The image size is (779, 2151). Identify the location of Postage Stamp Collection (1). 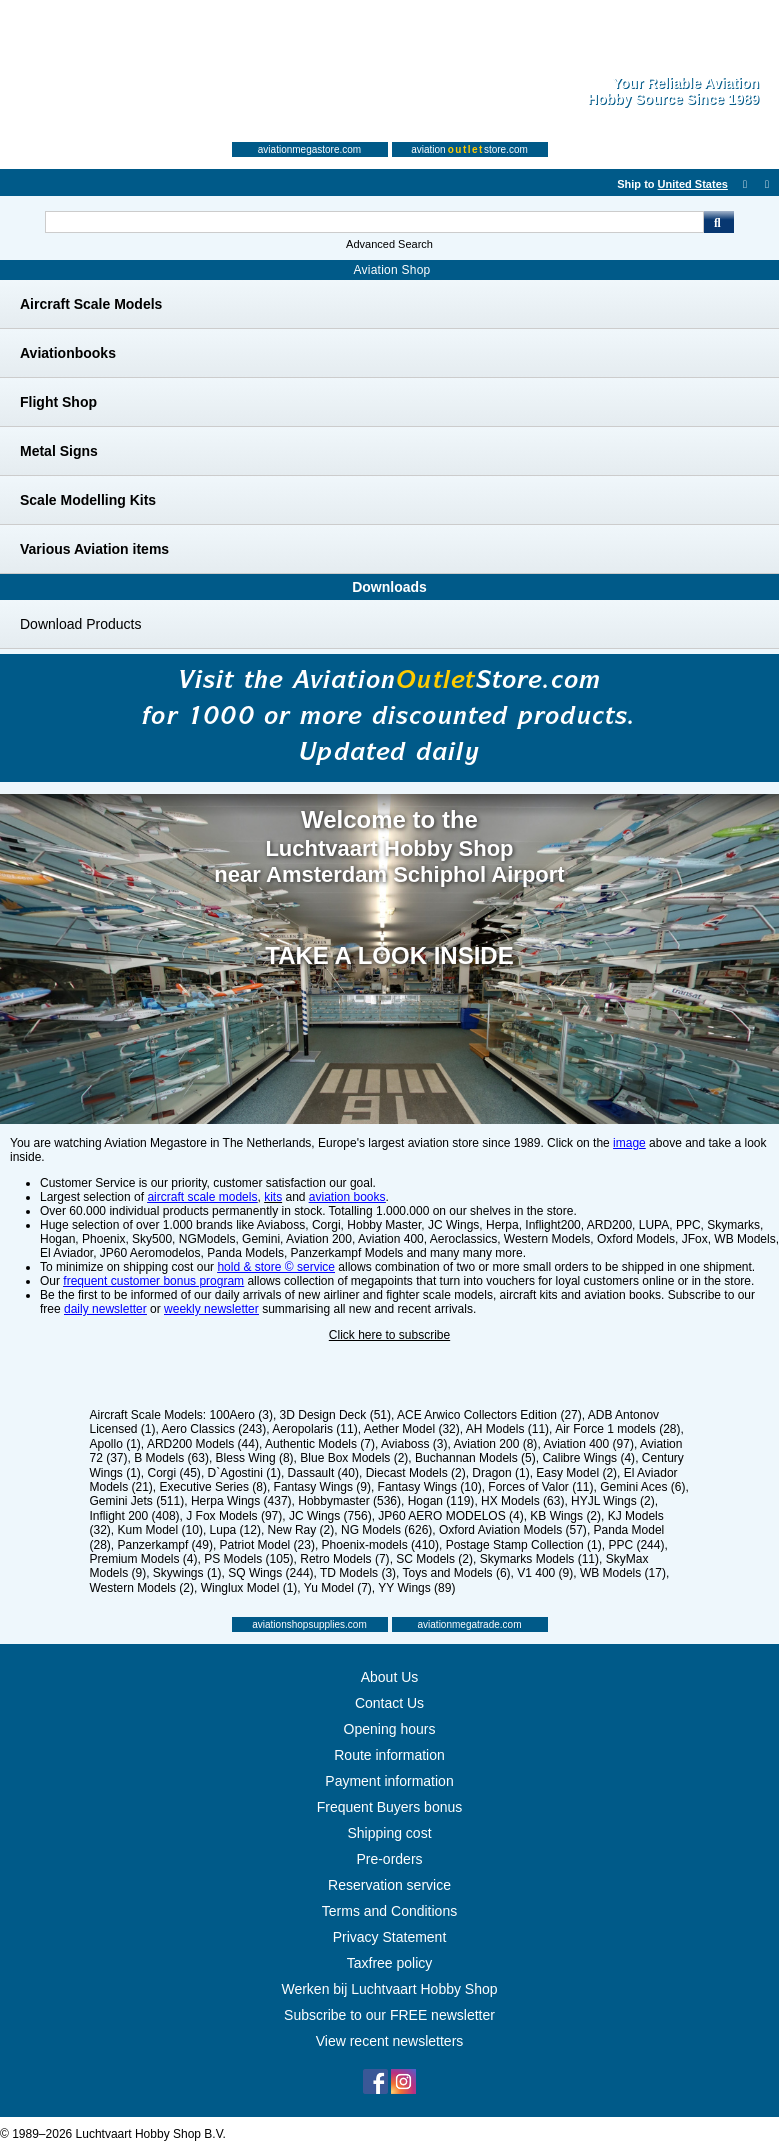
(524, 1545).